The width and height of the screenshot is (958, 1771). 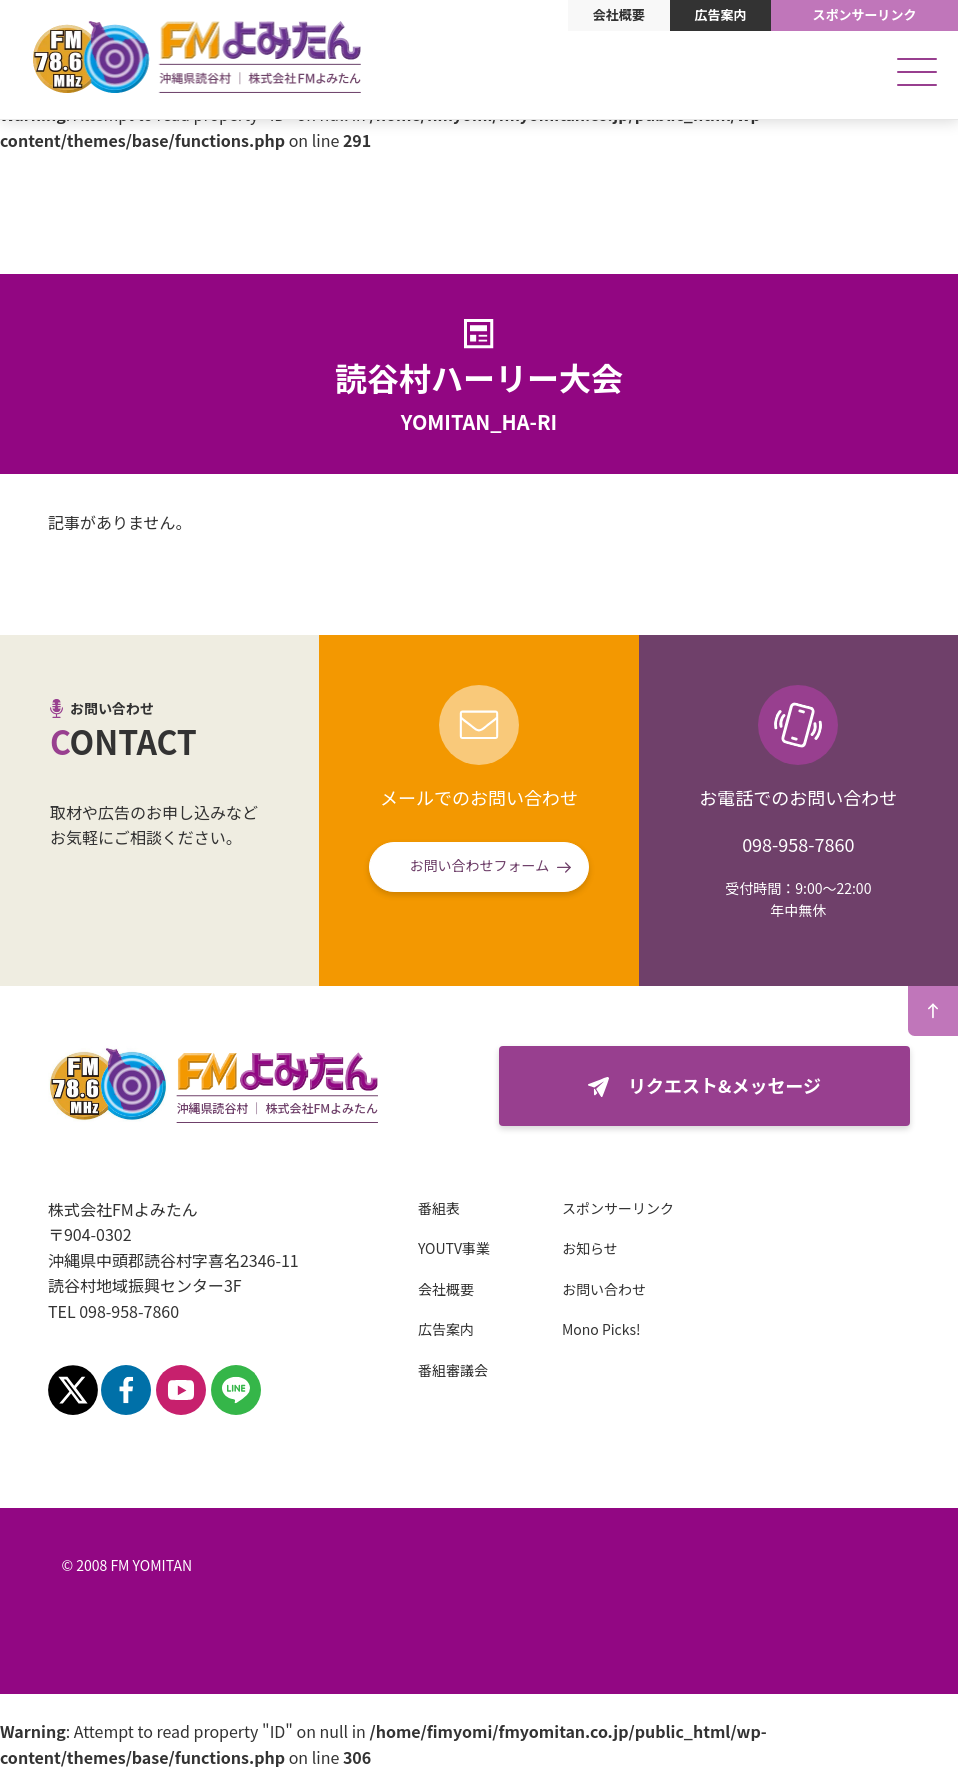 What do you see at coordinates (604, 1289) in the screenshot?
I see `お問い合わせ` at bounding box center [604, 1289].